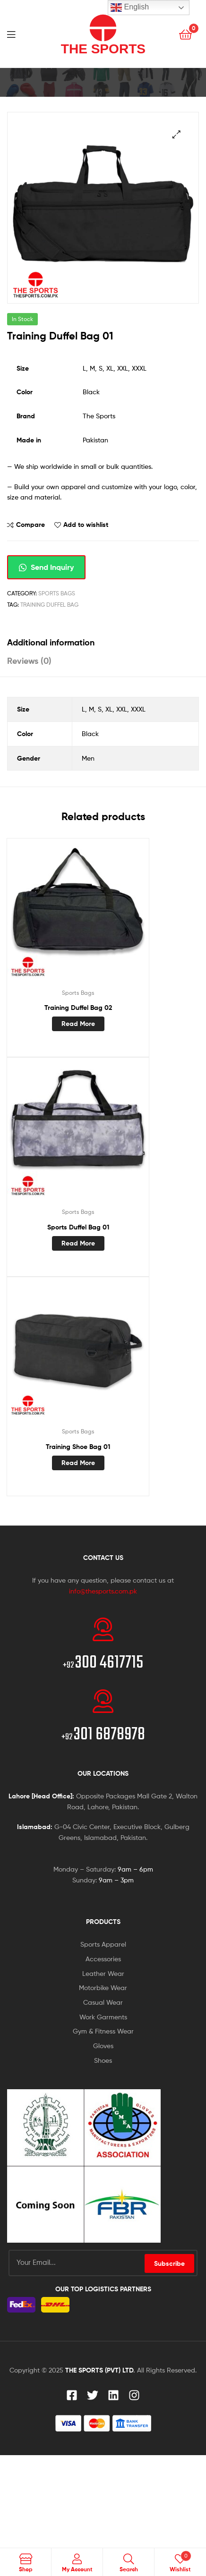 This screenshot has height=2576, width=206. What do you see at coordinates (78, 1243) in the screenshot?
I see `Read more [Read more about “Sports Duffel Bag 01”]` at bounding box center [78, 1243].